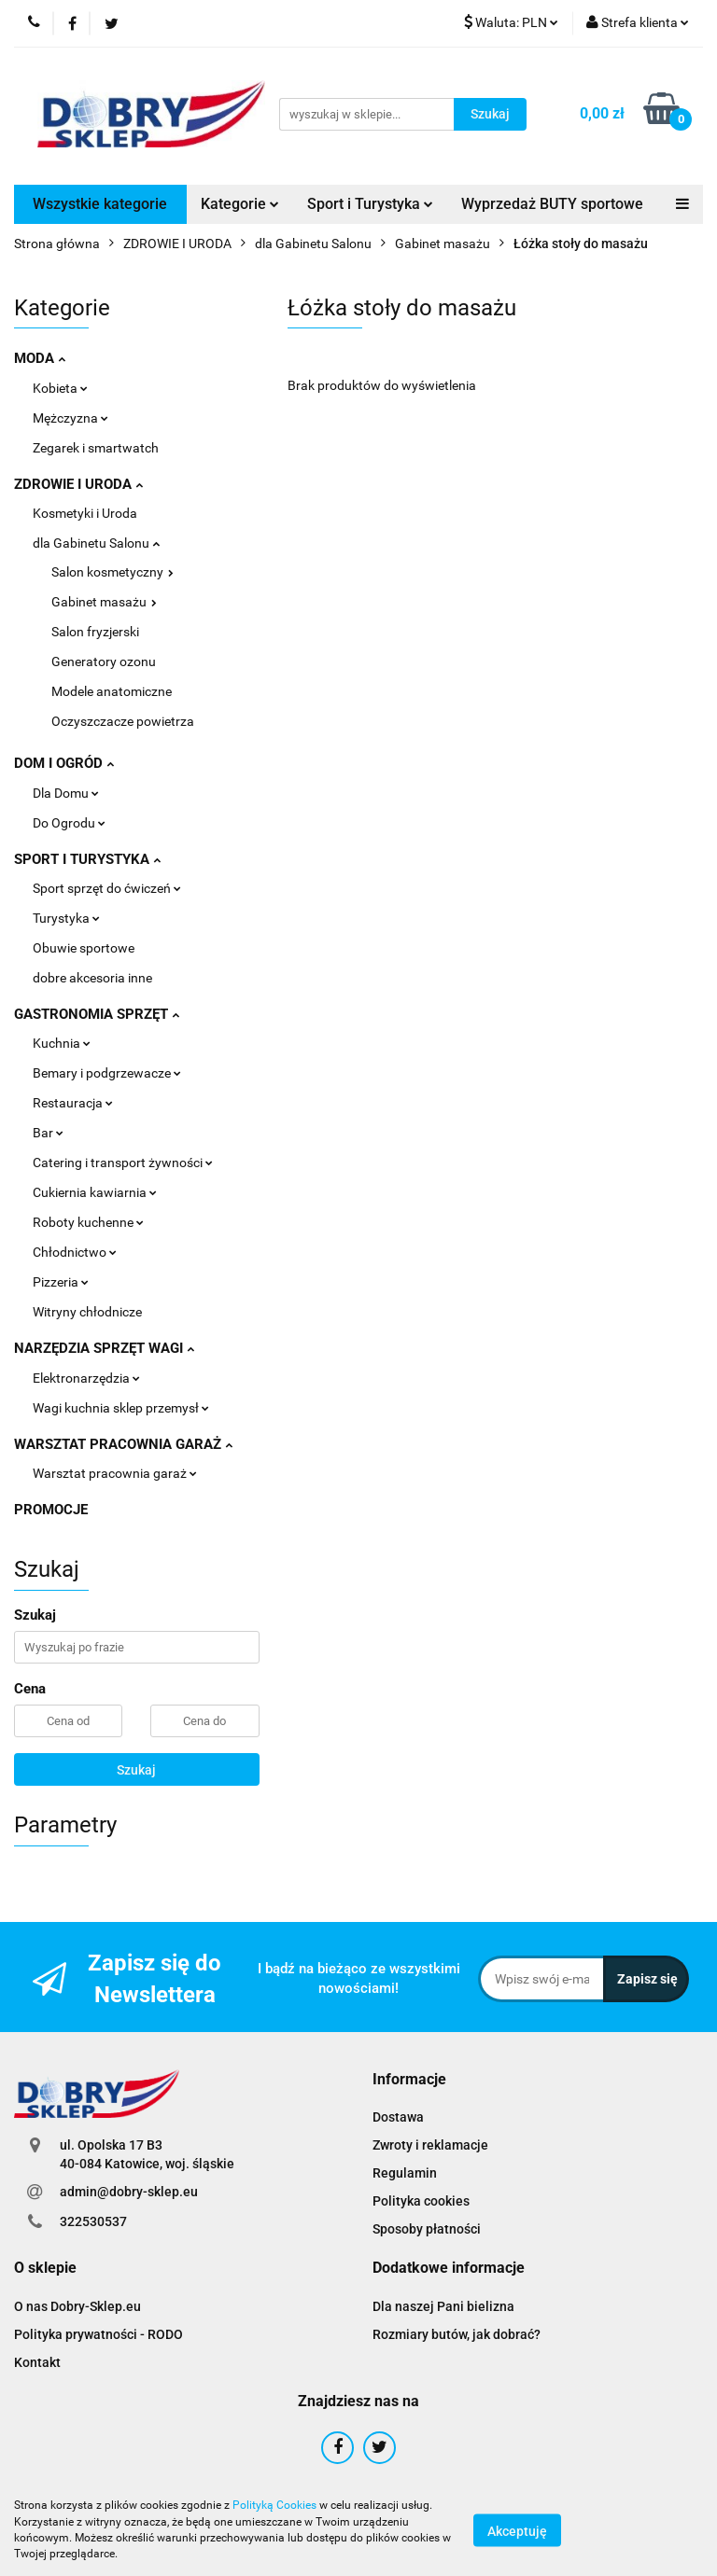 The height and width of the screenshot is (2576, 717). What do you see at coordinates (75, 1252) in the screenshot?
I see `Chłodnictwo` at bounding box center [75, 1252].